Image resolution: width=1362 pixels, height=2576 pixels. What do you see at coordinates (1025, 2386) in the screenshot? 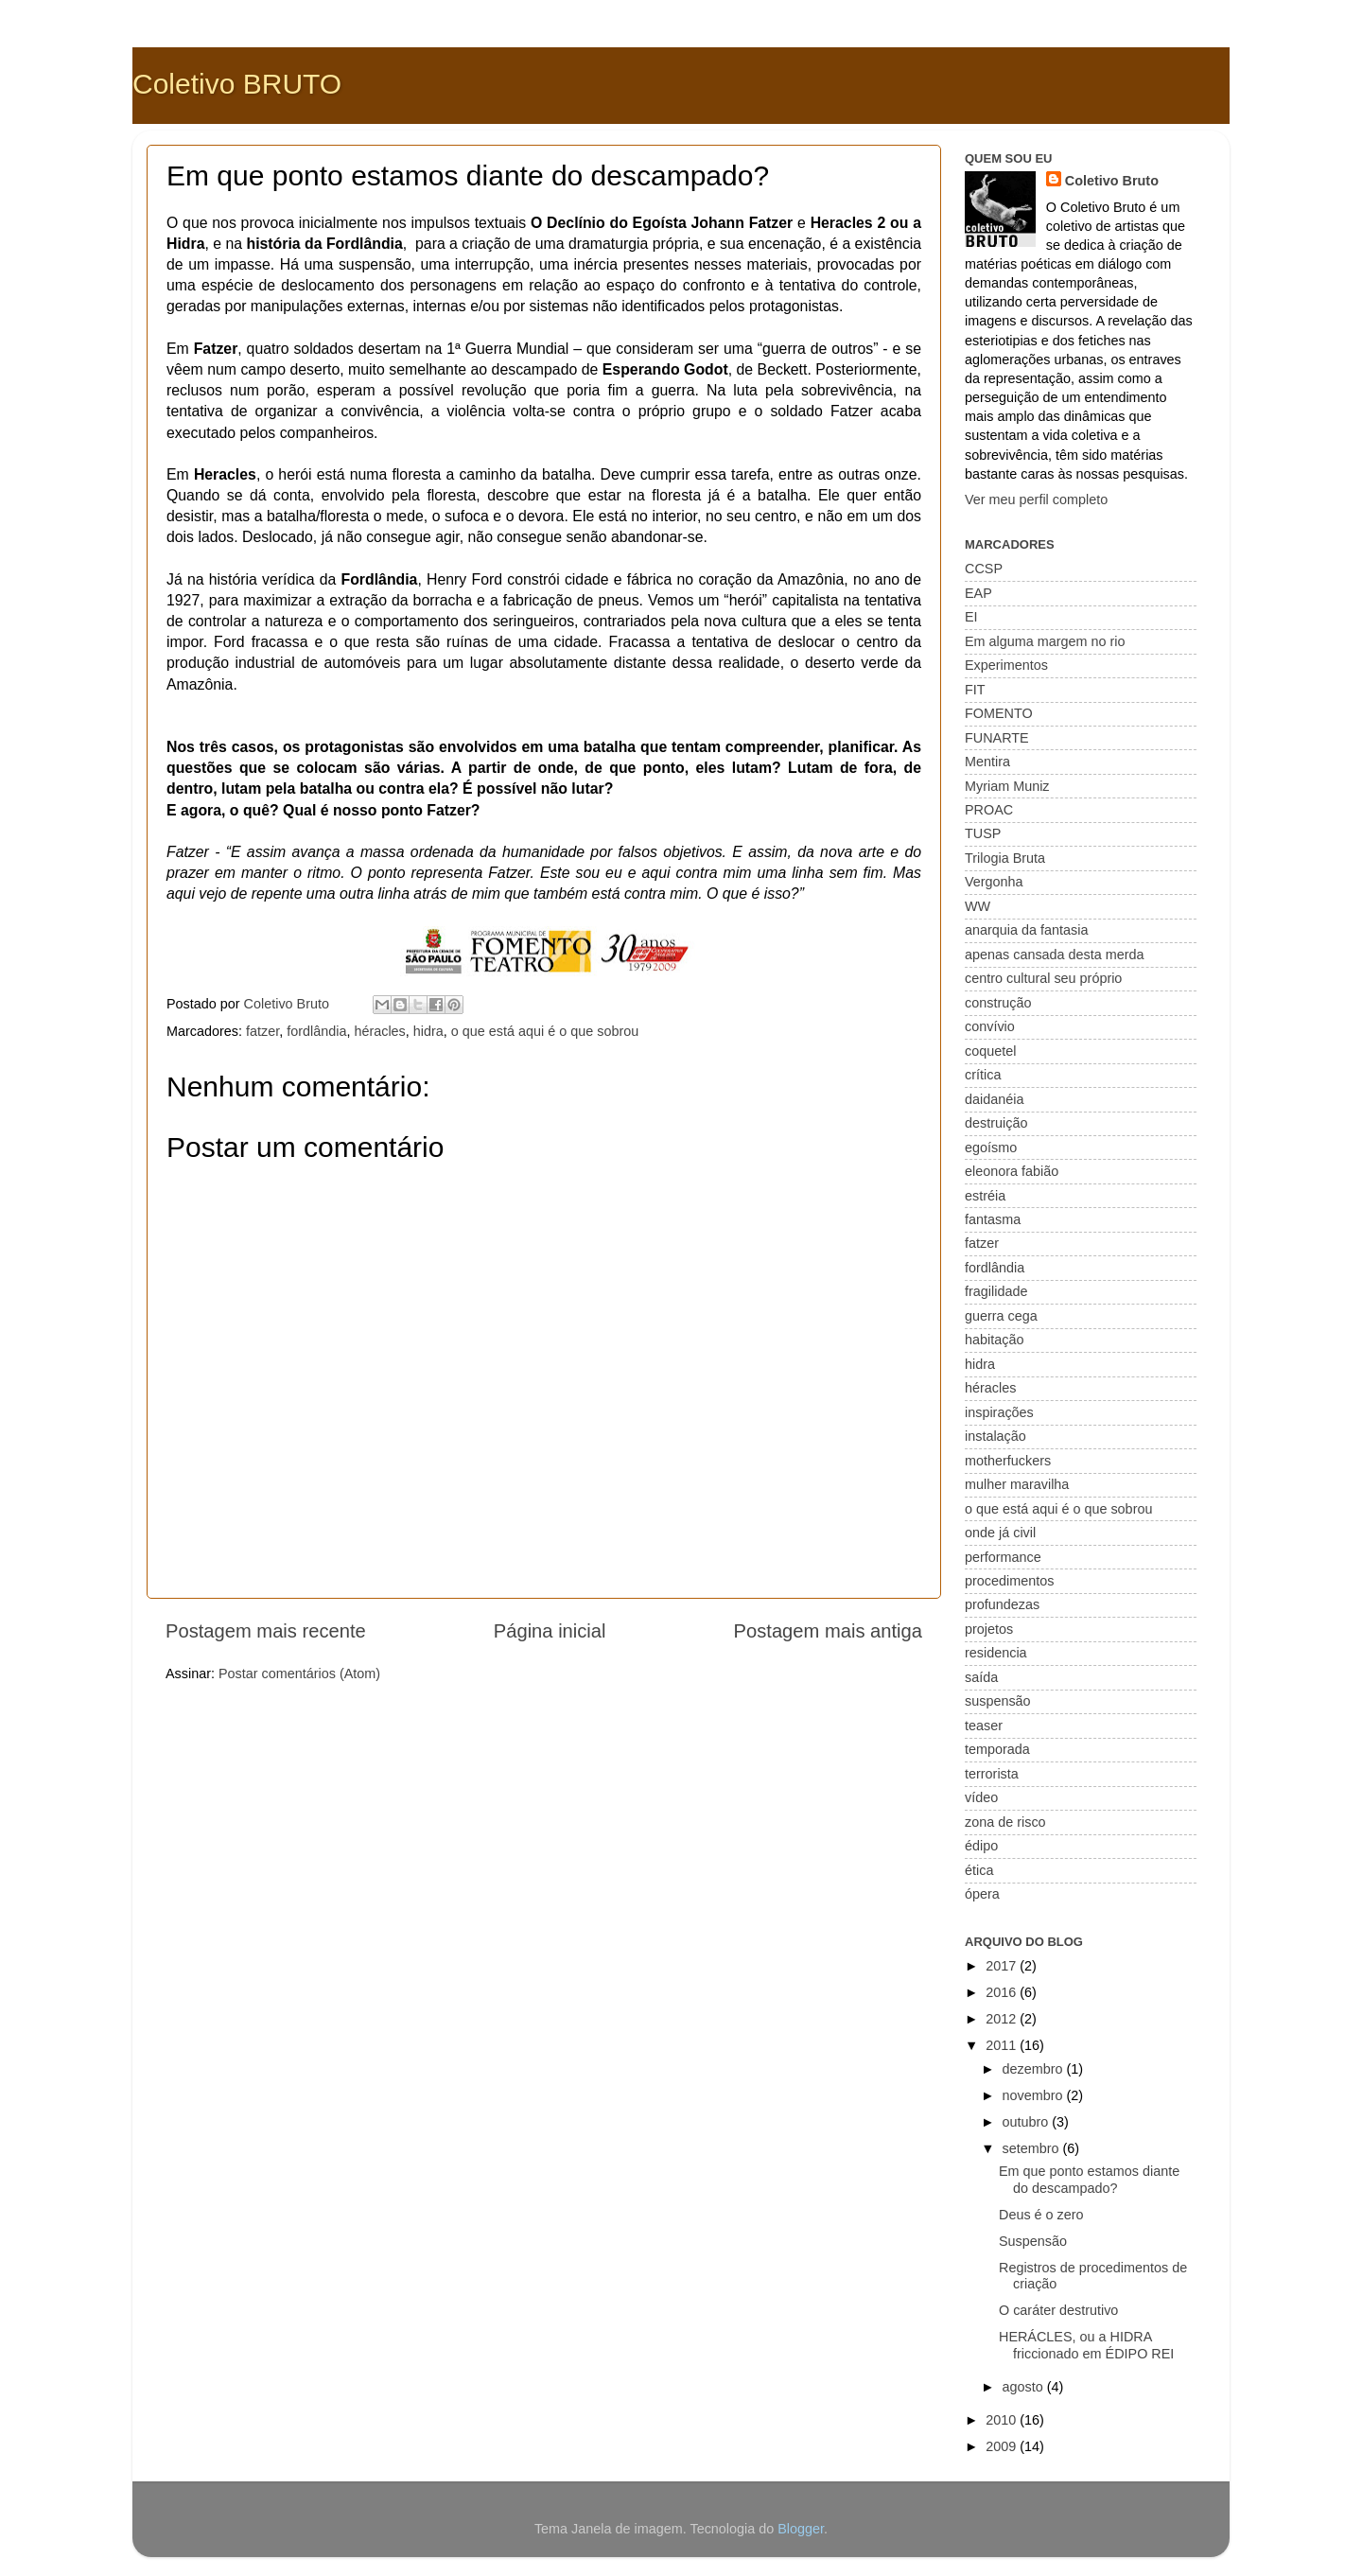
I see `agosto` at bounding box center [1025, 2386].